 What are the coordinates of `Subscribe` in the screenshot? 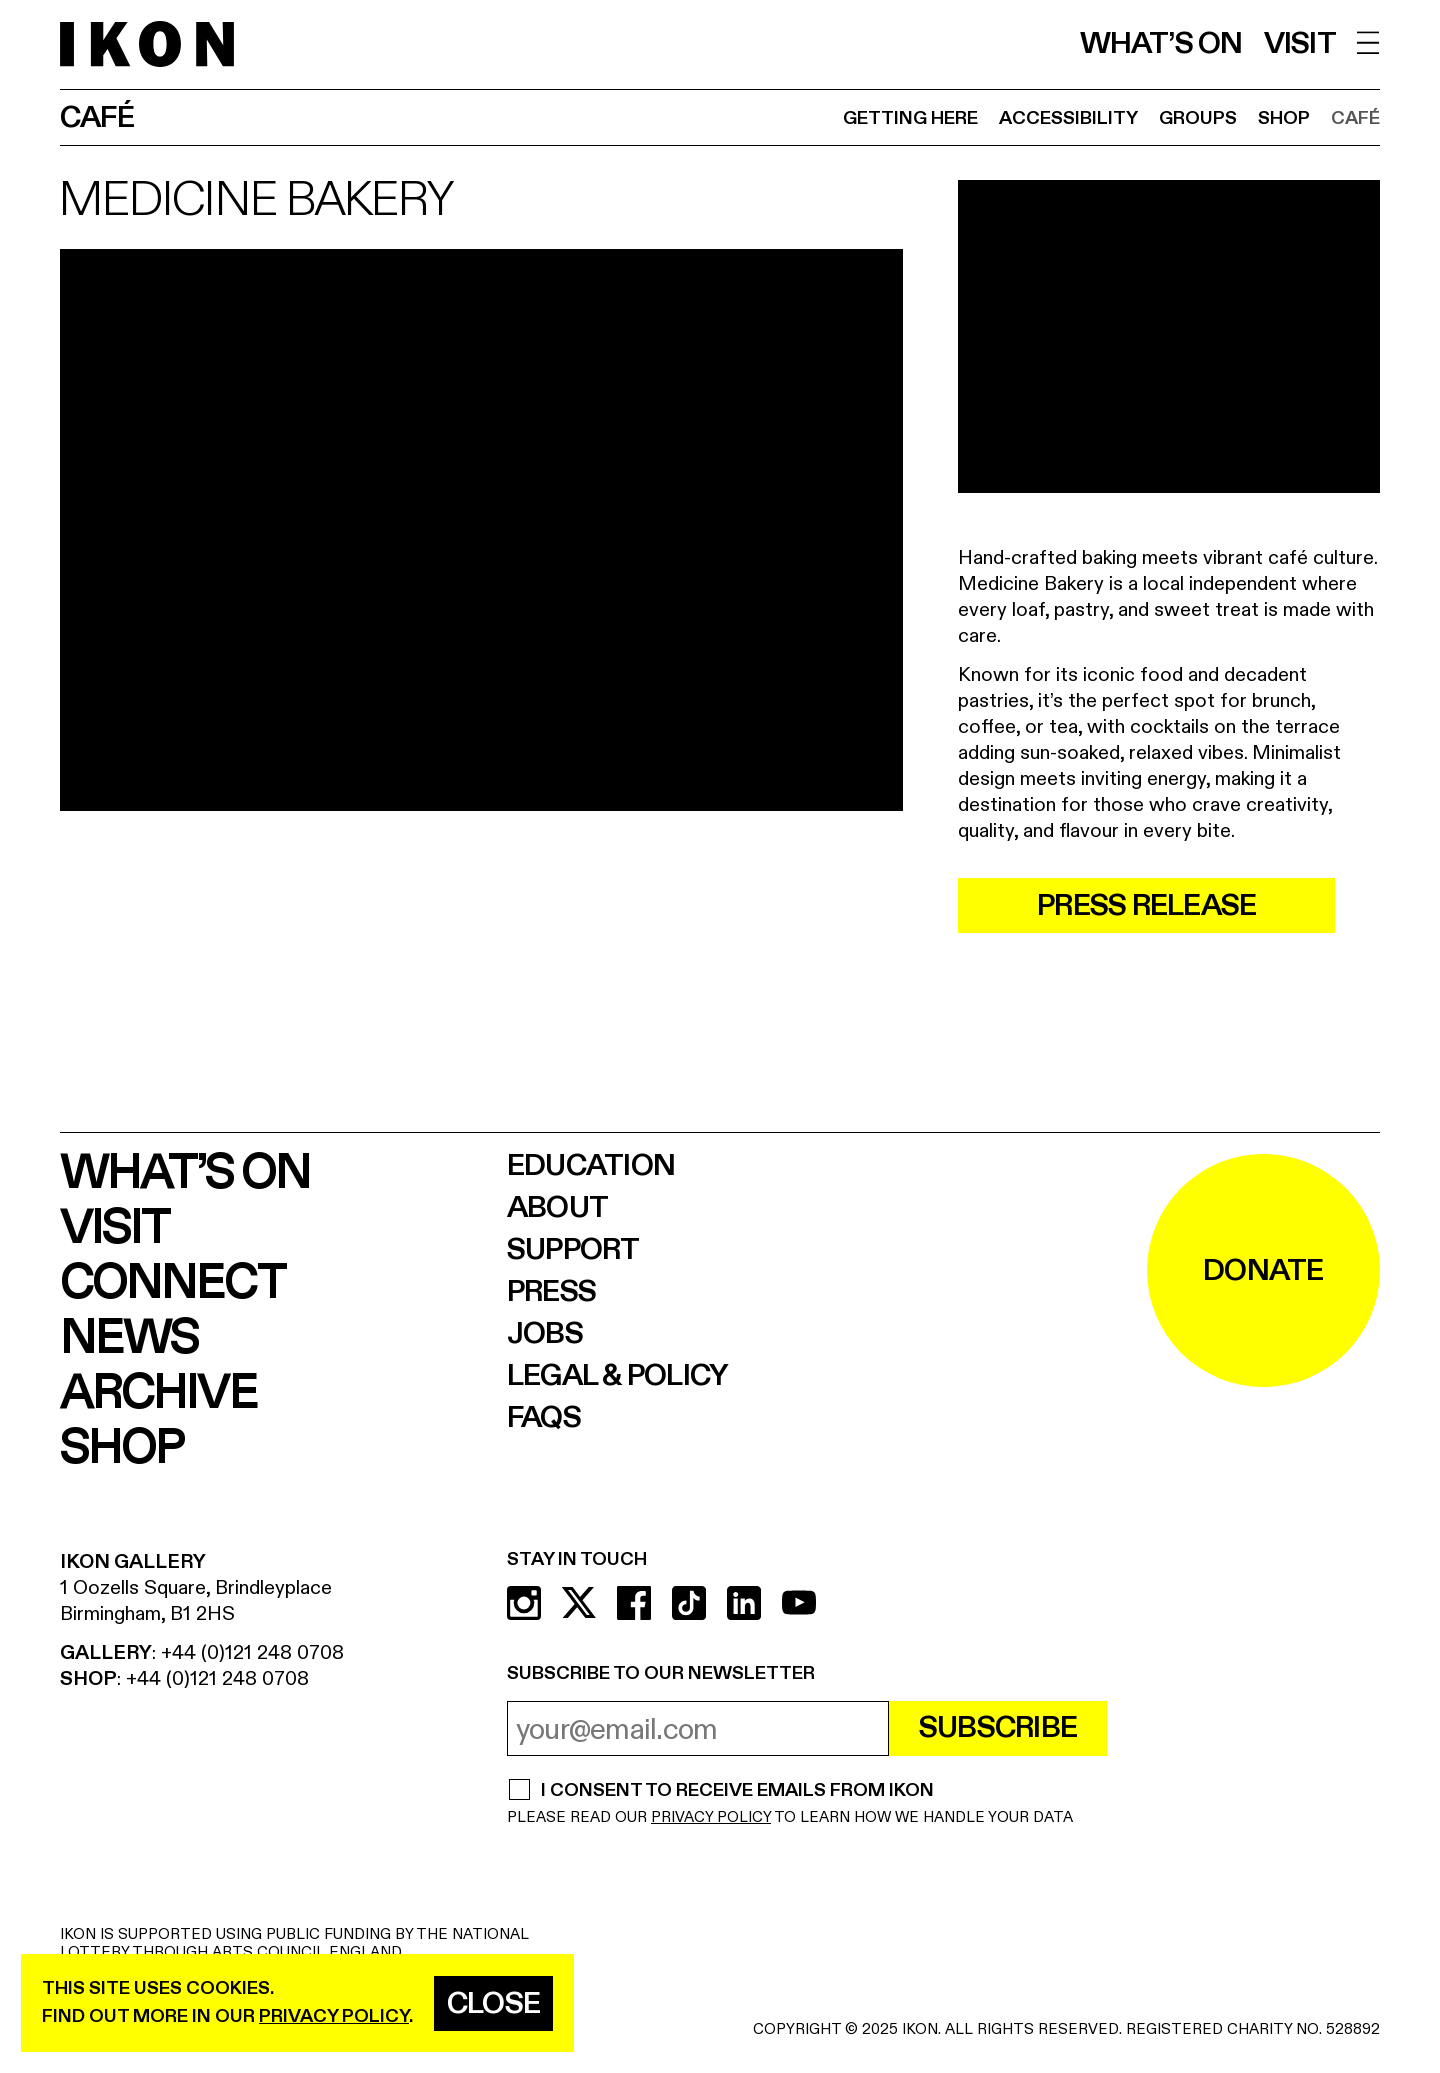 It's located at (998, 1728).